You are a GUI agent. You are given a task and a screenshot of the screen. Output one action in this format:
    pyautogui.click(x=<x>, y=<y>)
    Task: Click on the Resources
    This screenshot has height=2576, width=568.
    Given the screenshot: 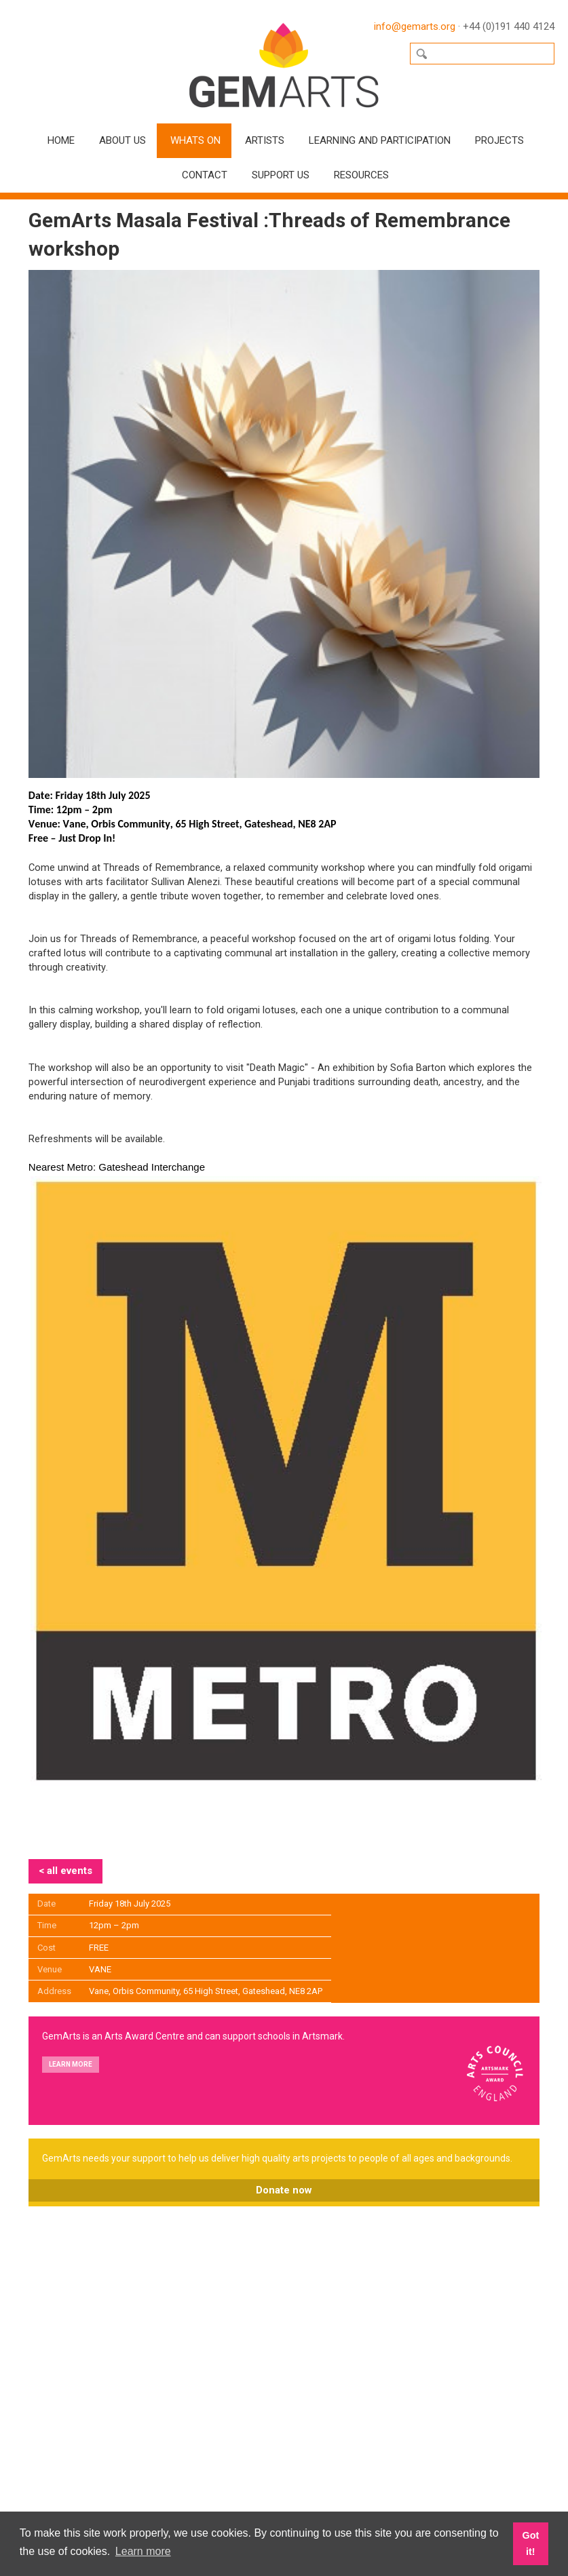 What is the action you would take?
    pyautogui.click(x=361, y=175)
    